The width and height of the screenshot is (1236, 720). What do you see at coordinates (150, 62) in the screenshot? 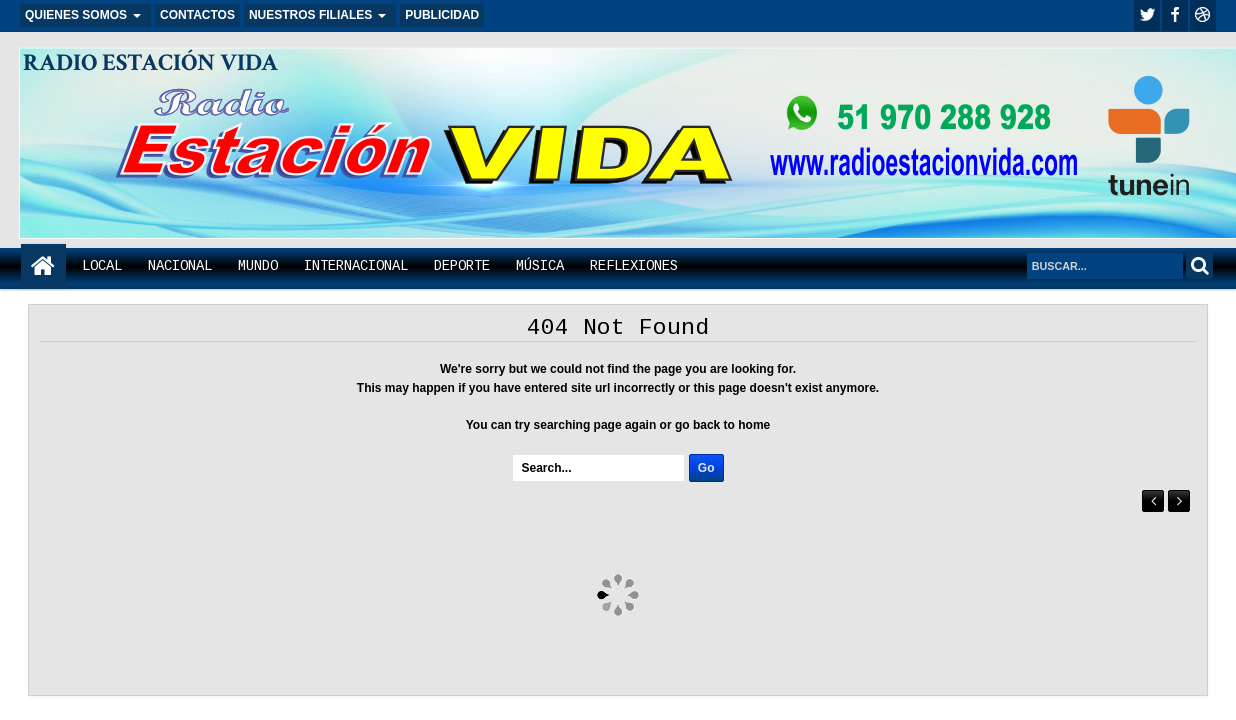
I see `RADIO ESTACIÓN VIDA` at bounding box center [150, 62].